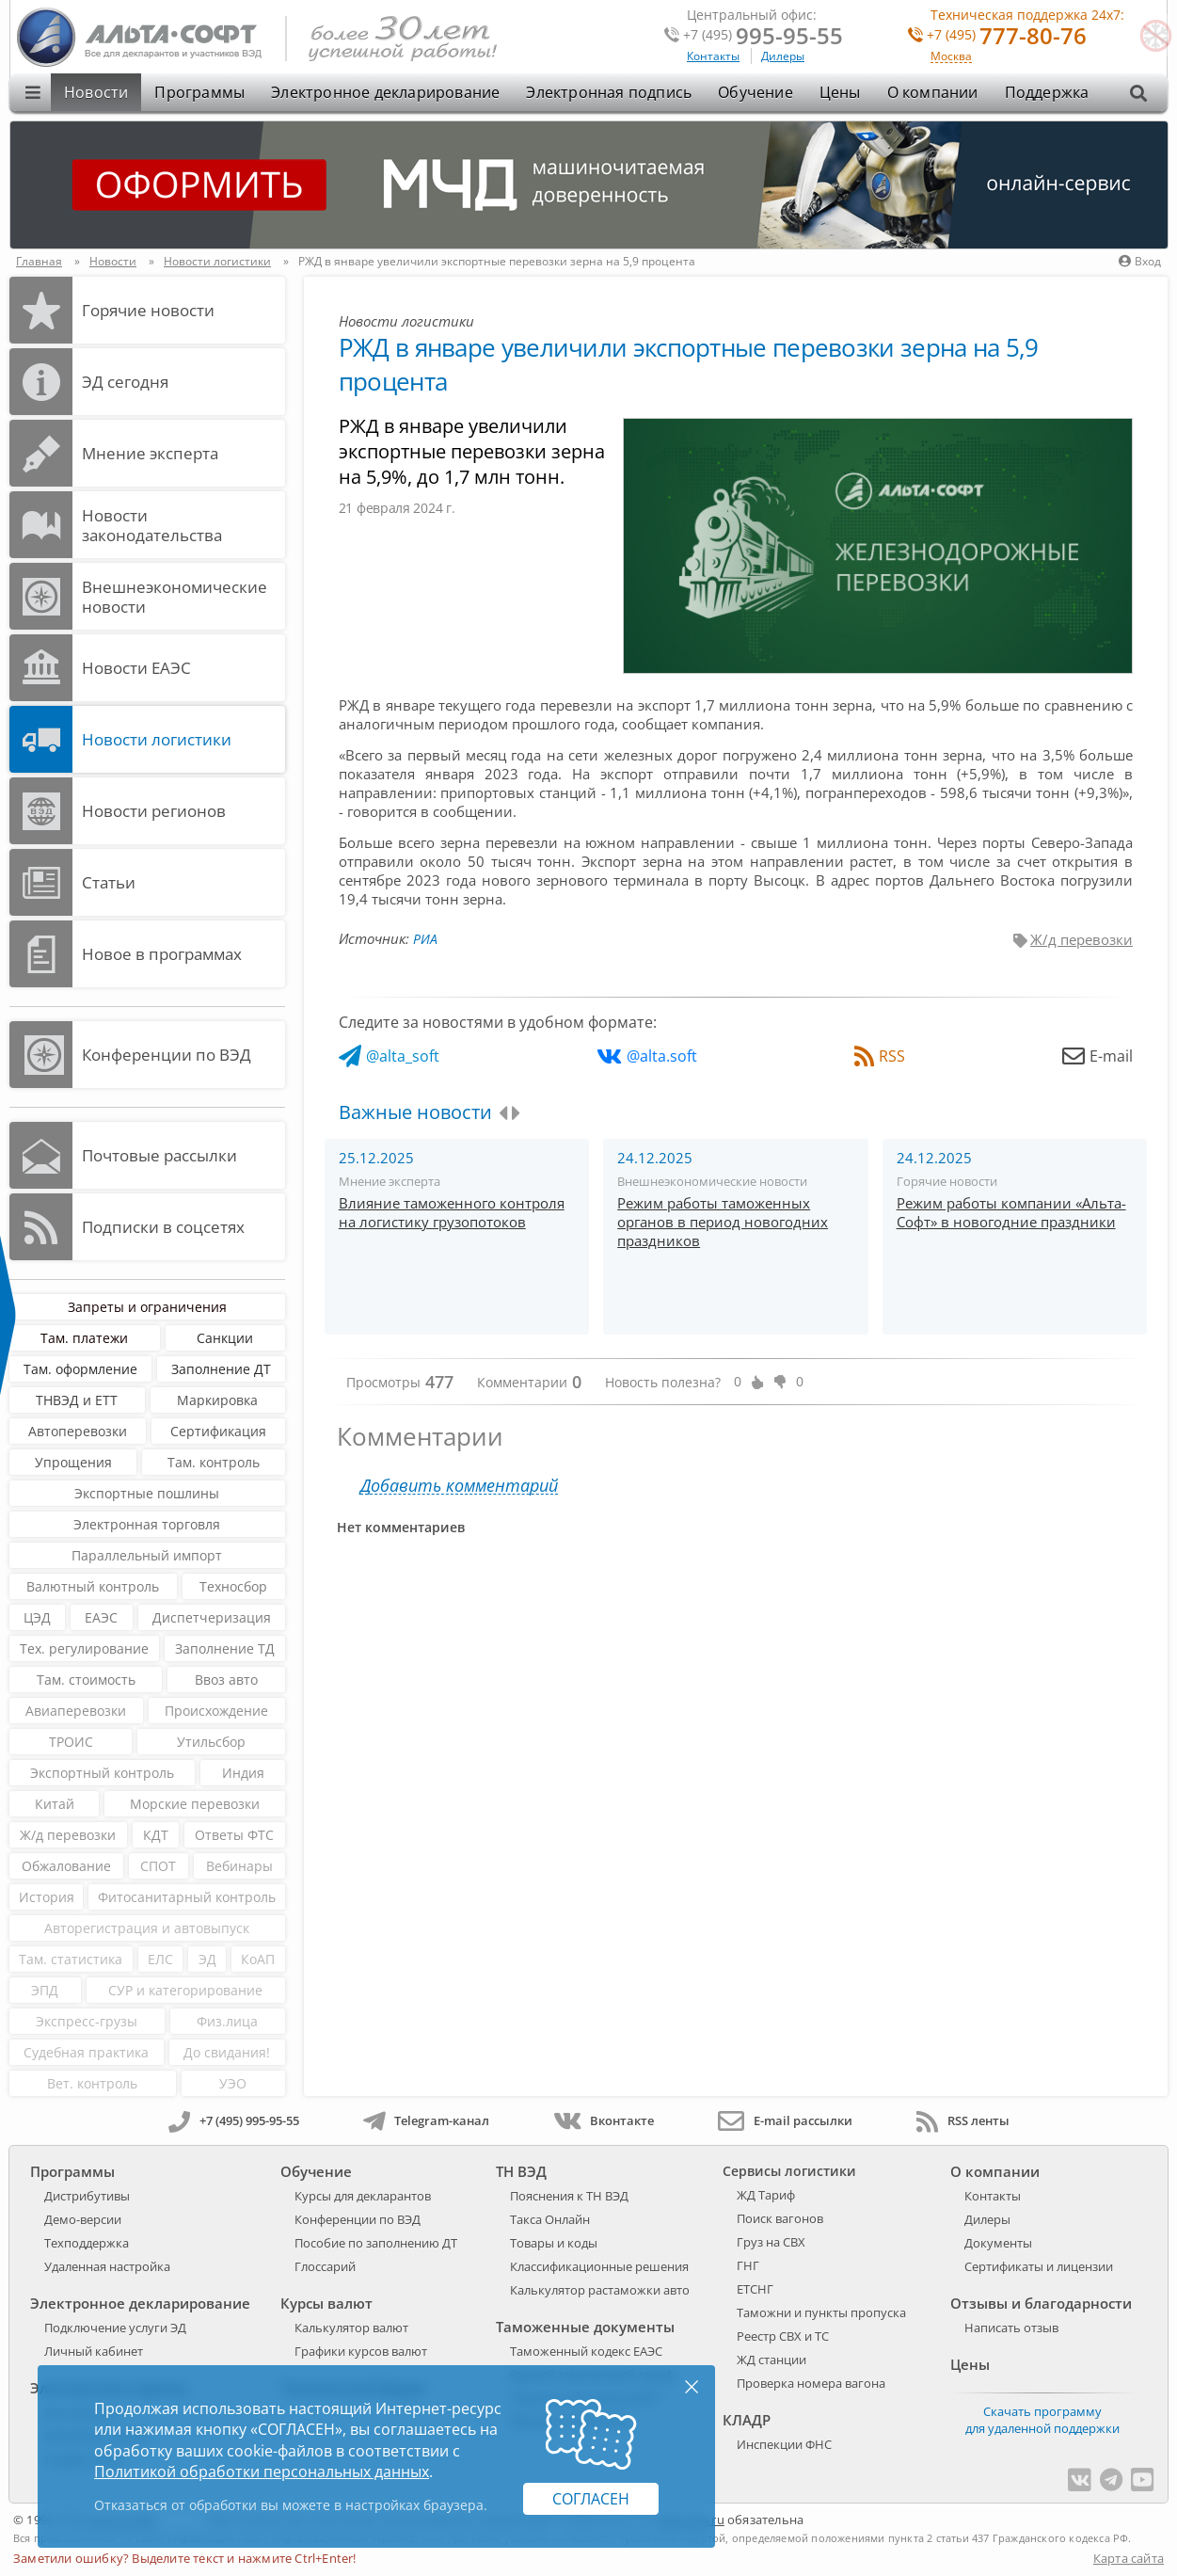 This screenshot has width=1177, height=2576. What do you see at coordinates (146, 1524) in the screenshot?
I see `Электронная торговля` at bounding box center [146, 1524].